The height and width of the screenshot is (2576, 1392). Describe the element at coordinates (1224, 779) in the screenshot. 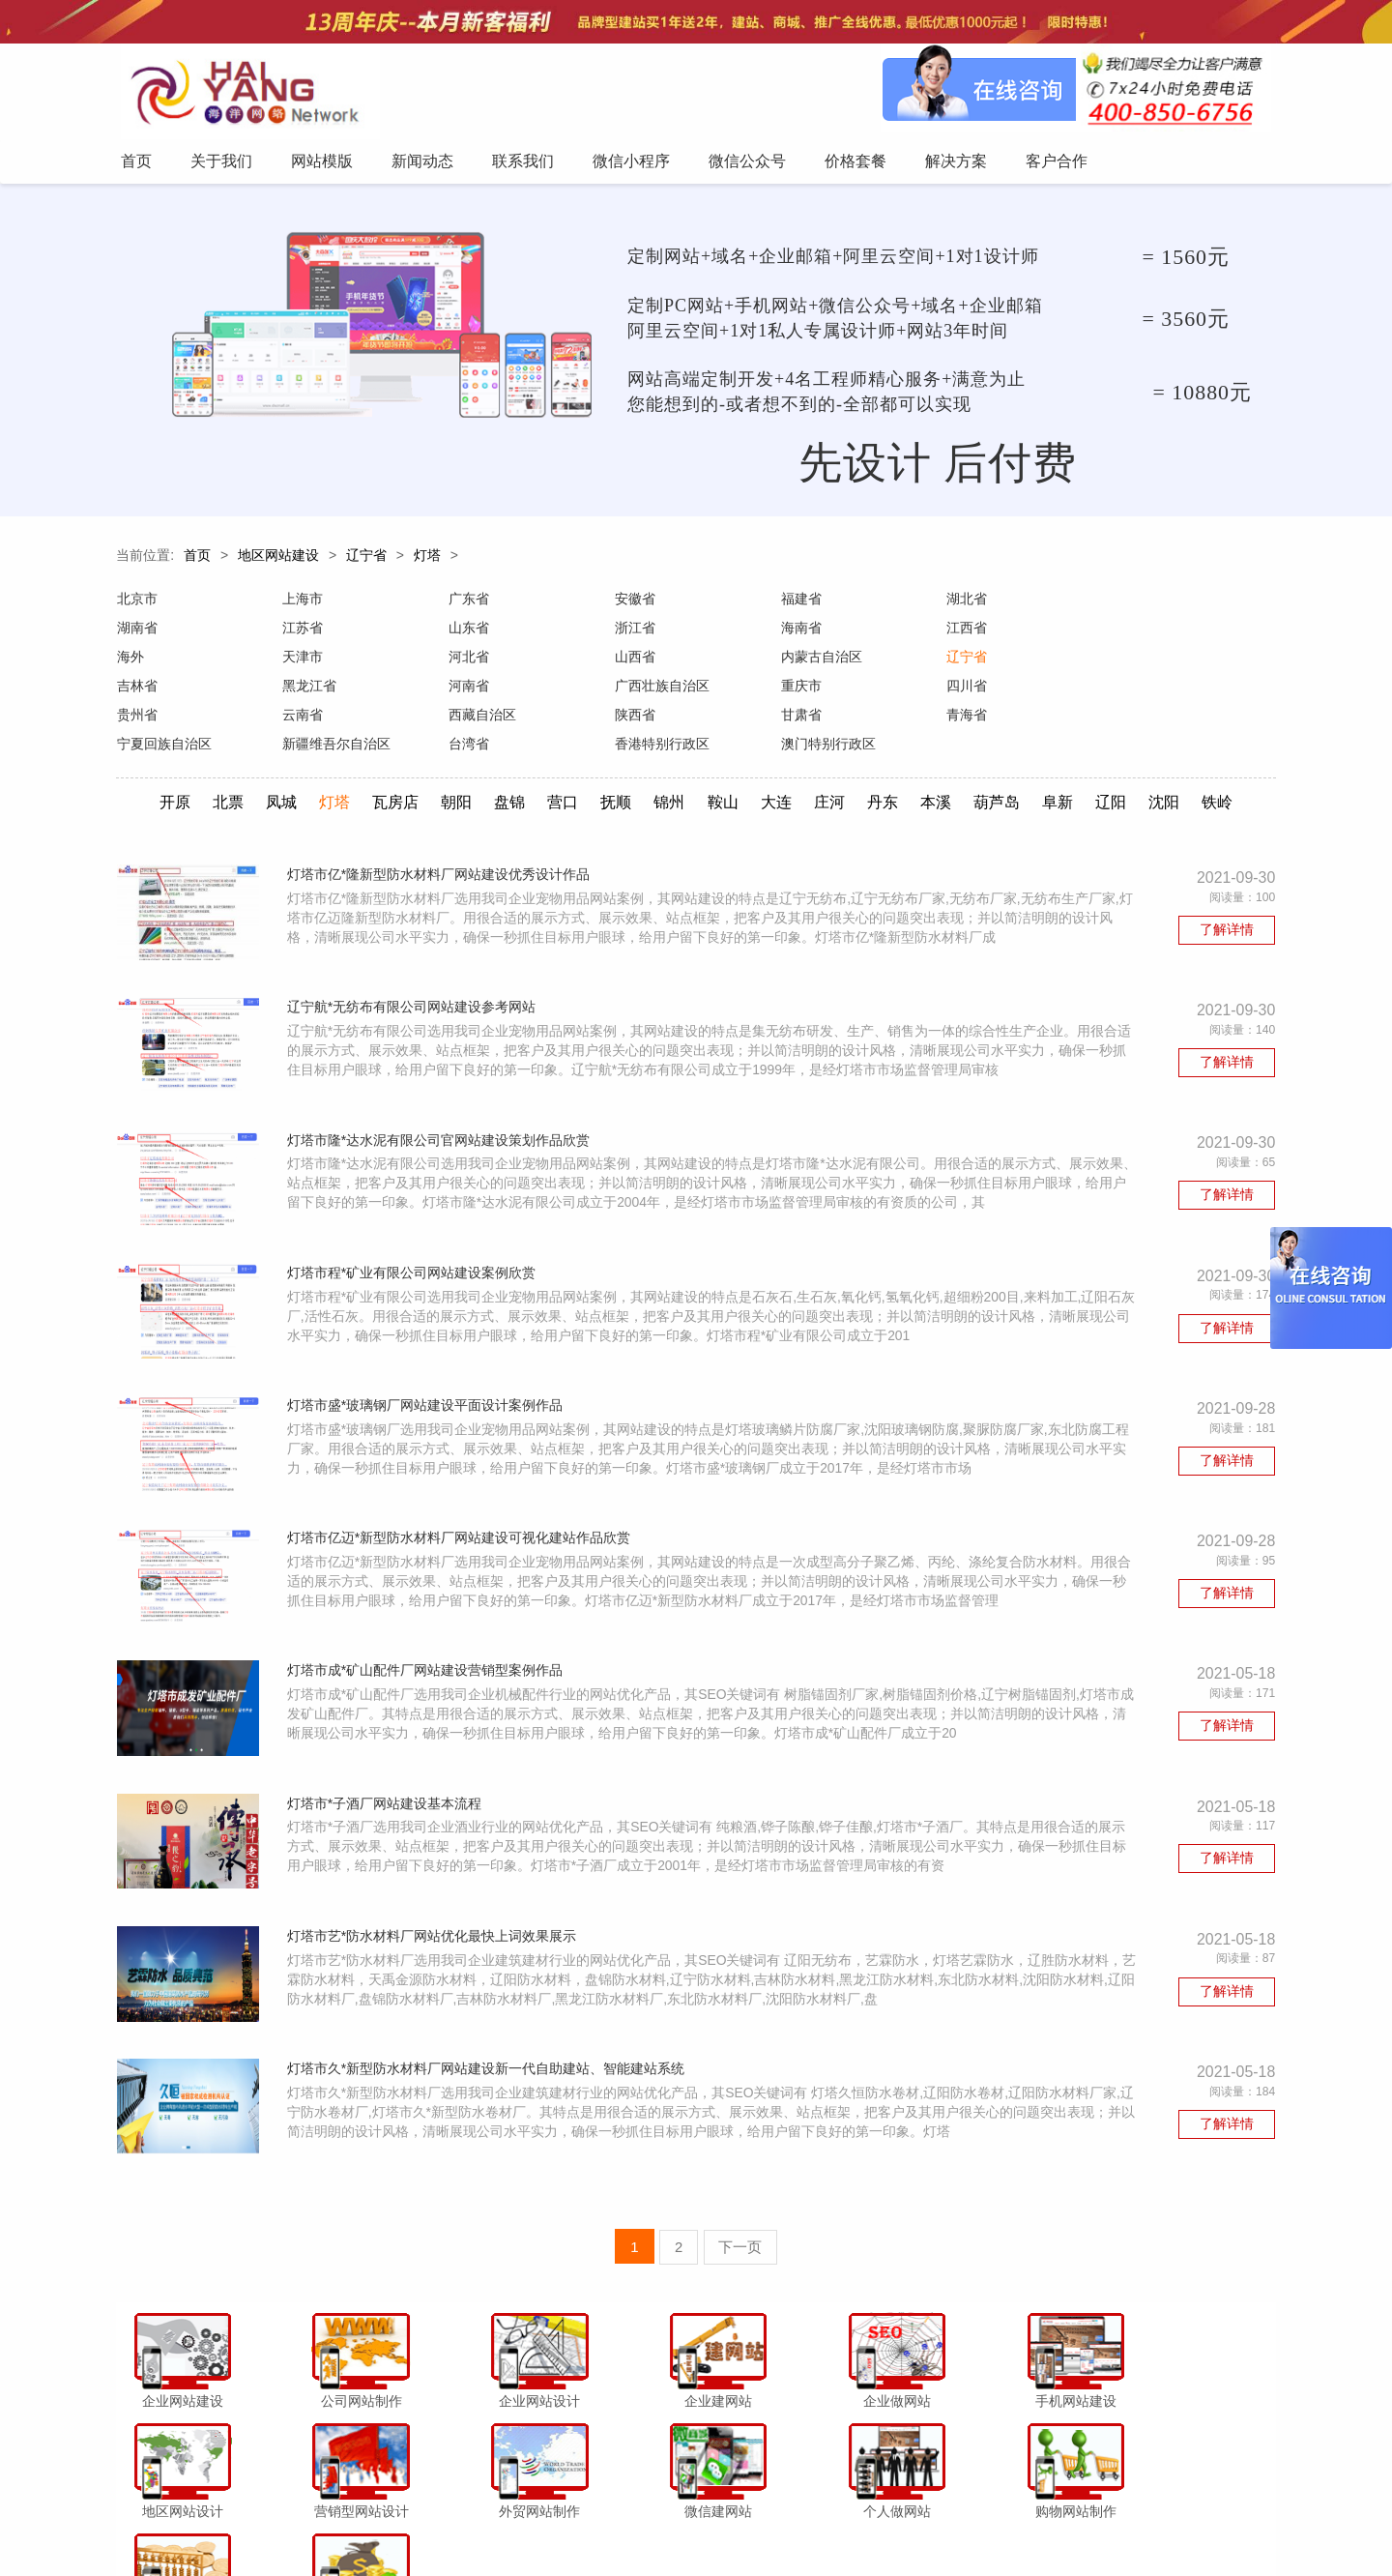

I see `铁岭` at that location.